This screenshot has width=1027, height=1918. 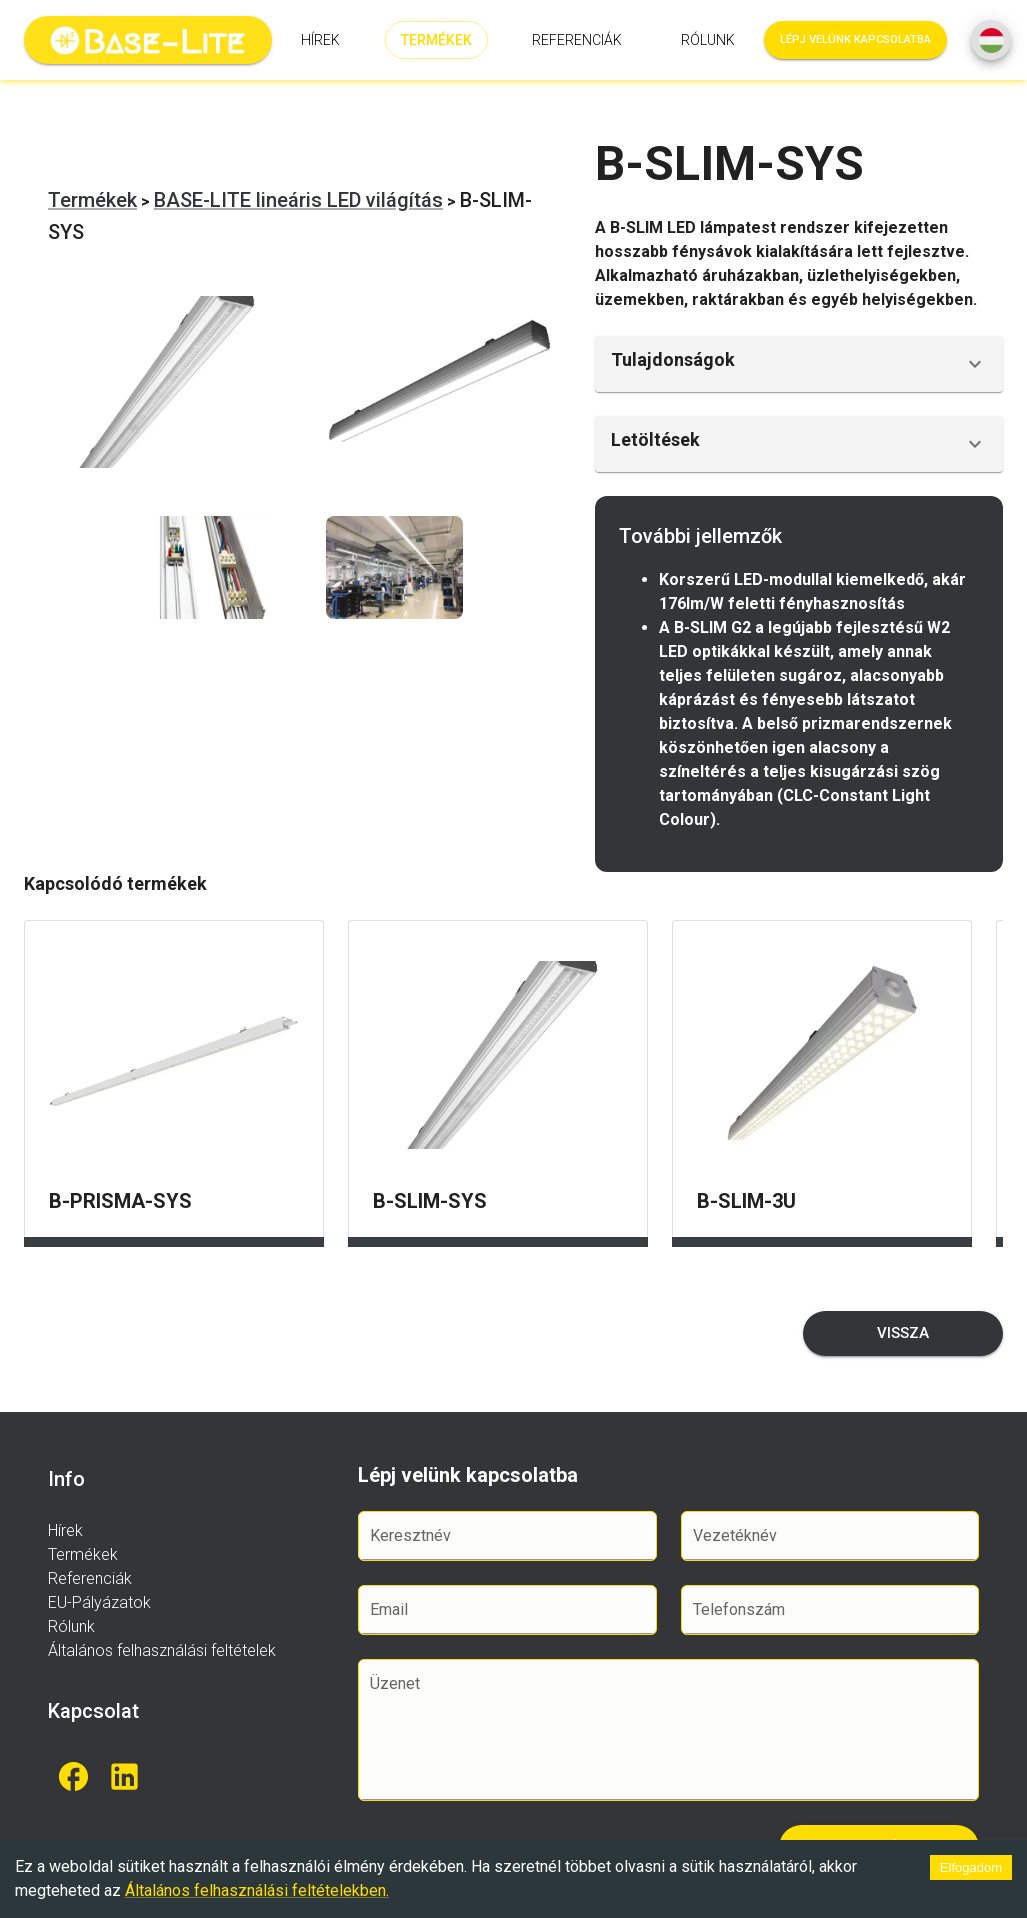 I want to click on Referenciák, so click(x=577, y=40).